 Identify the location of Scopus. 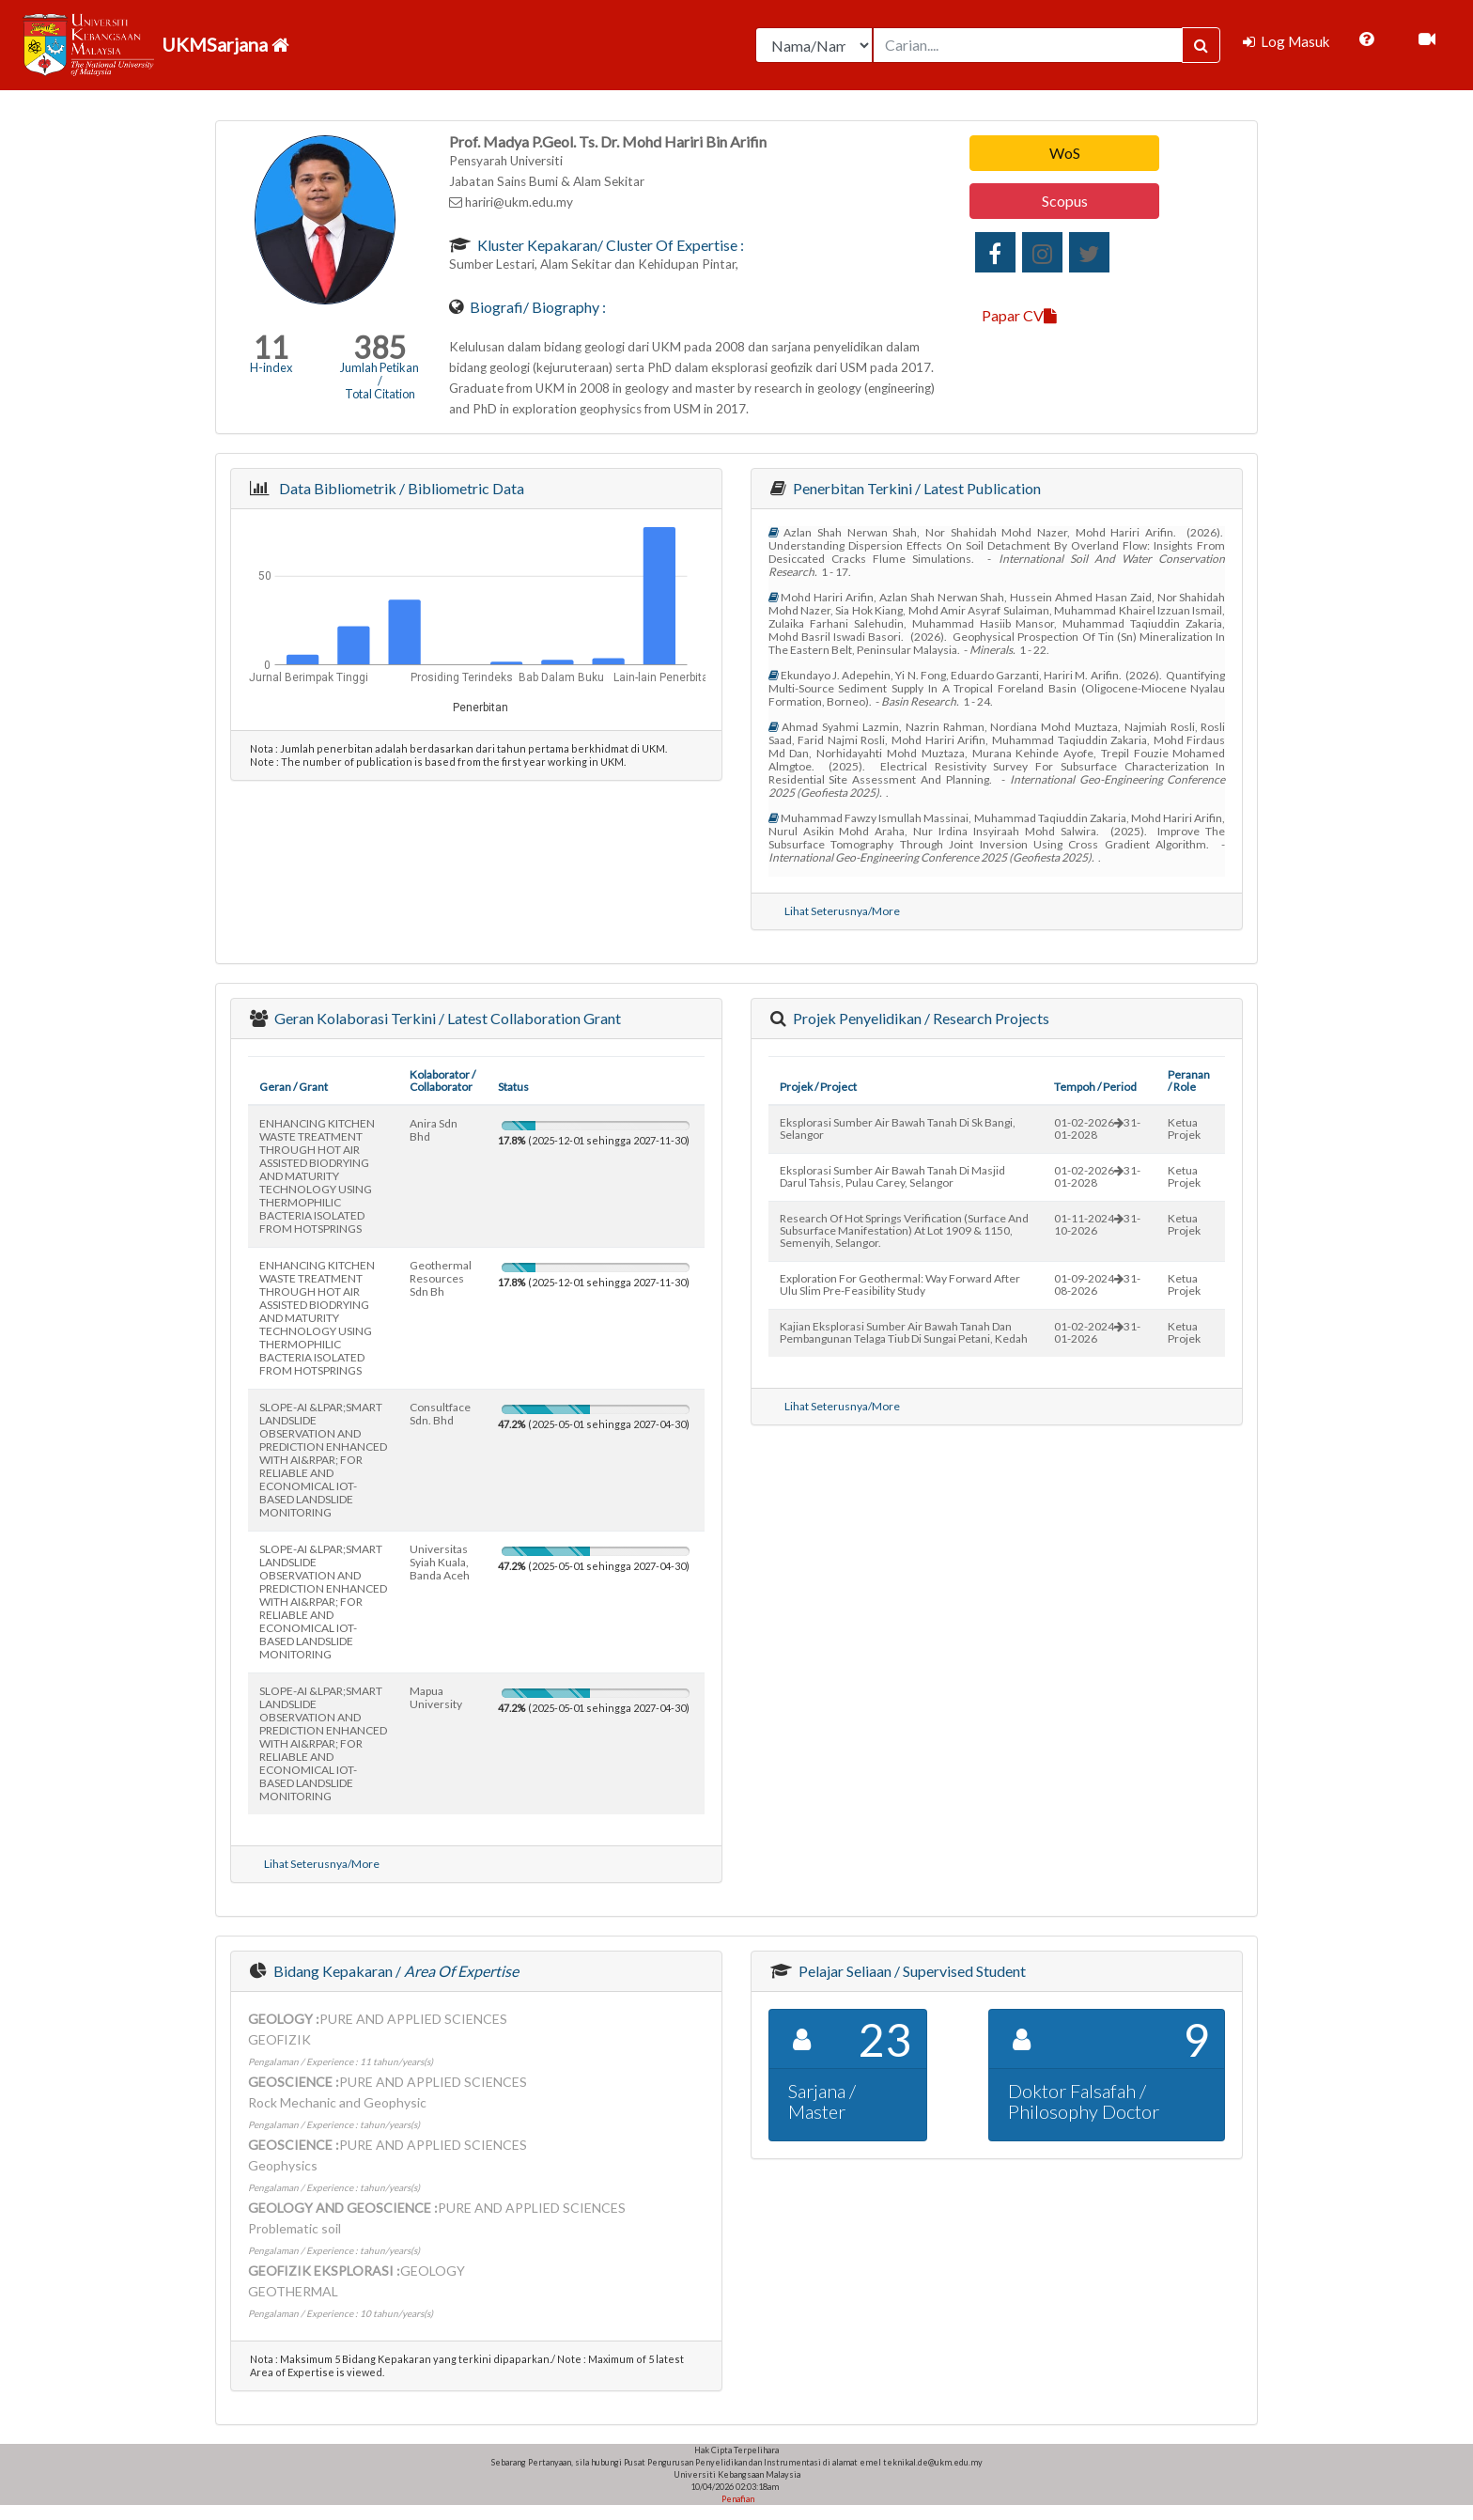
(1065, 201).